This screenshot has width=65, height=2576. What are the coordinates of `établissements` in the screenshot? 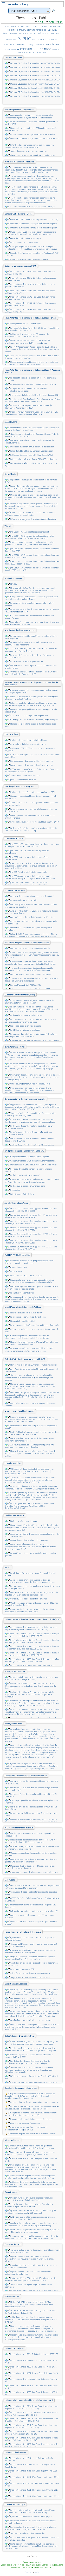 It's located at (10, 33).